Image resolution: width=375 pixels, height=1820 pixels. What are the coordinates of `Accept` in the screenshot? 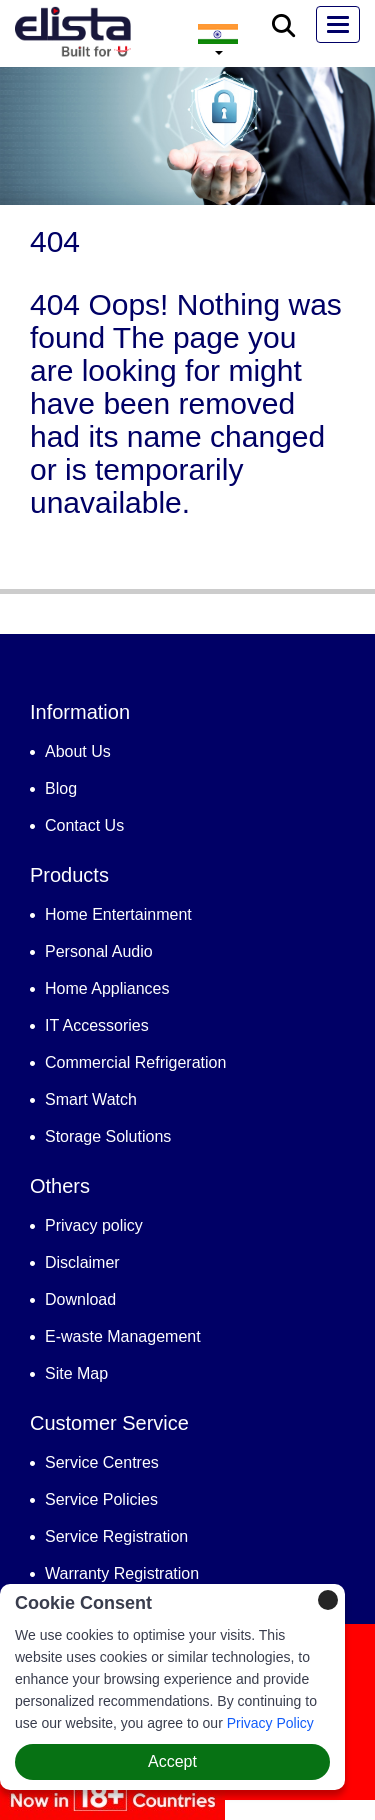 It's located at (172, 1761).